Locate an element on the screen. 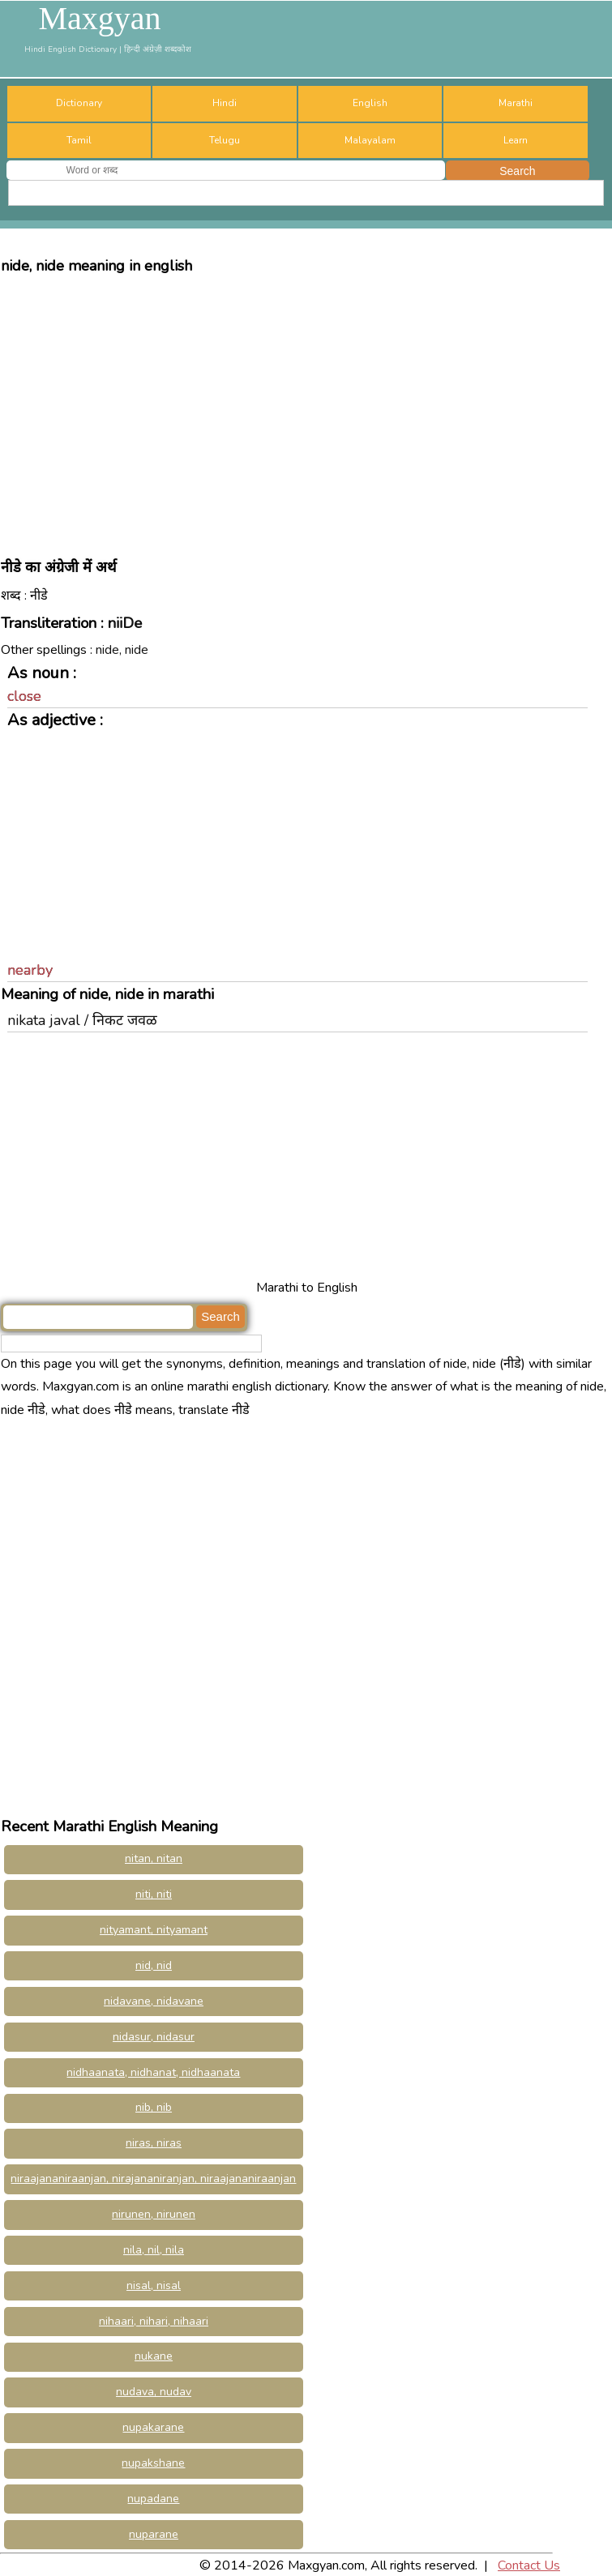 The image size is (612, 2576). nisal, nisal is located at coordinates (153, 2285).